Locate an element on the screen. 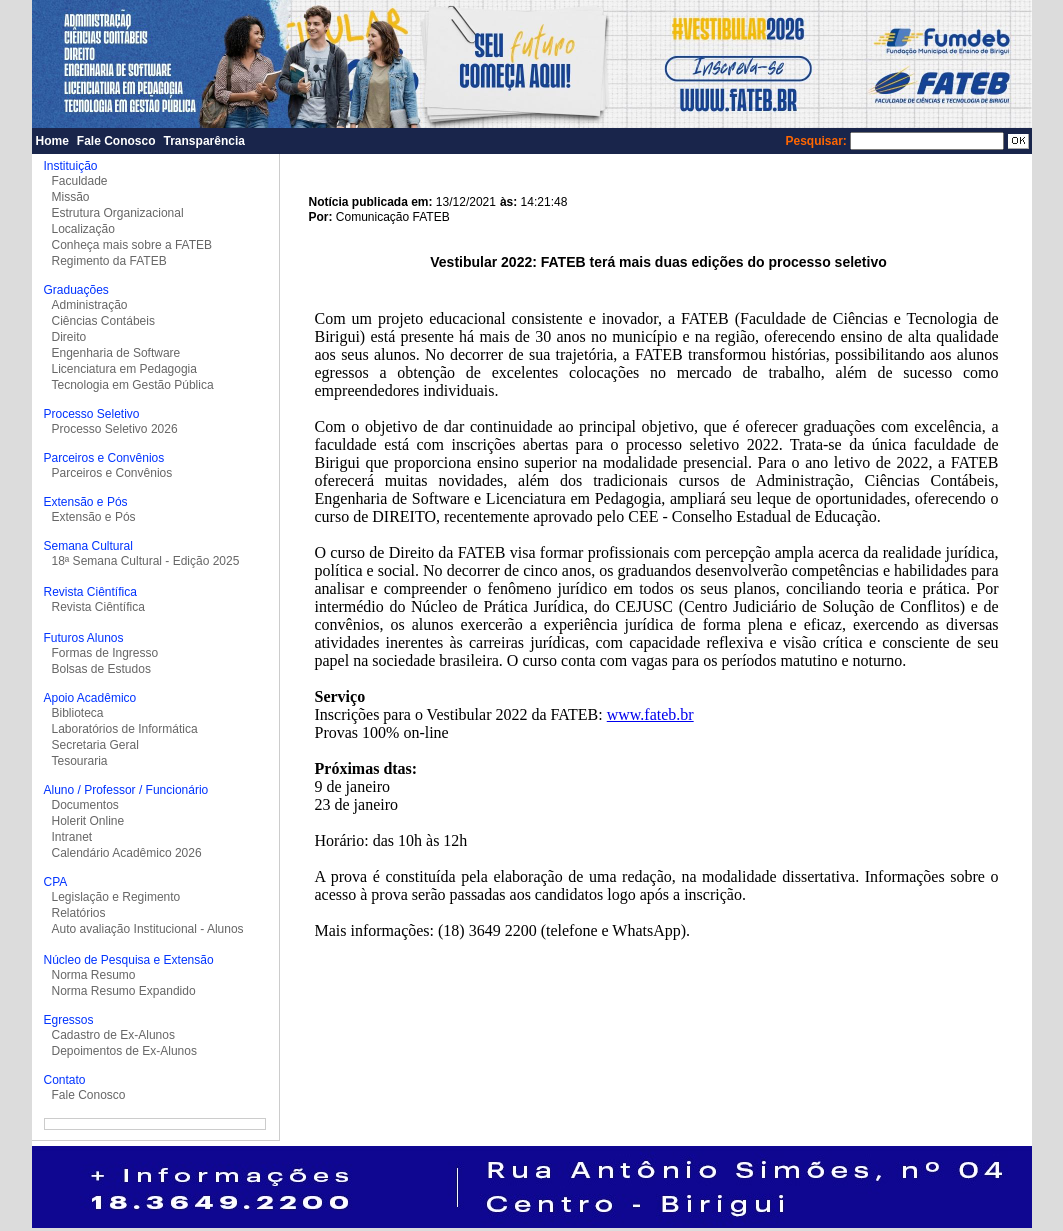  Conheça mais sobre a FATEB is located at coordinates (132, 245).